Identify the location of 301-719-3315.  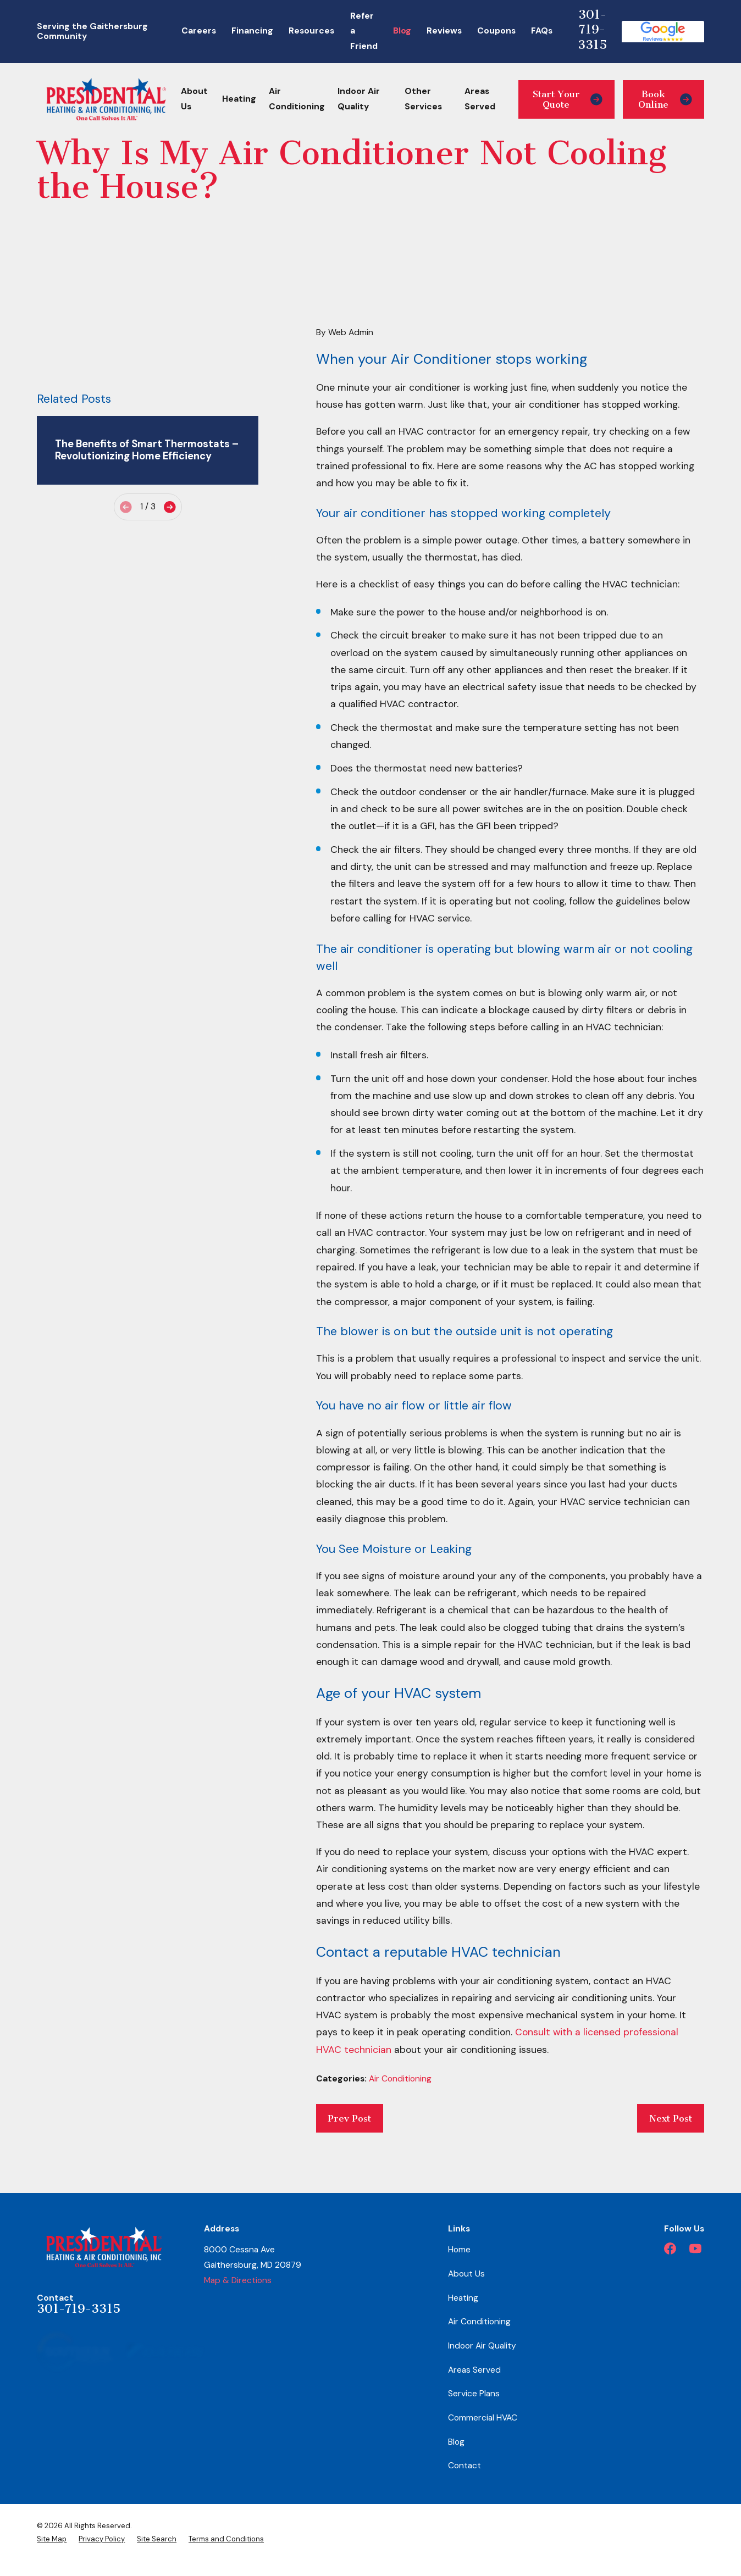
(592, 30).